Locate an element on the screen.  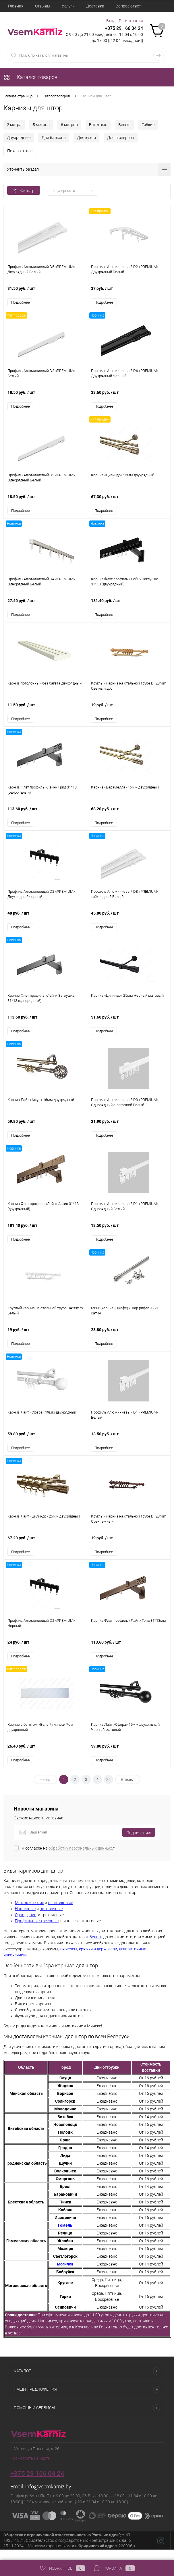
13.50 руб. is located at coordinates (129, 1235).